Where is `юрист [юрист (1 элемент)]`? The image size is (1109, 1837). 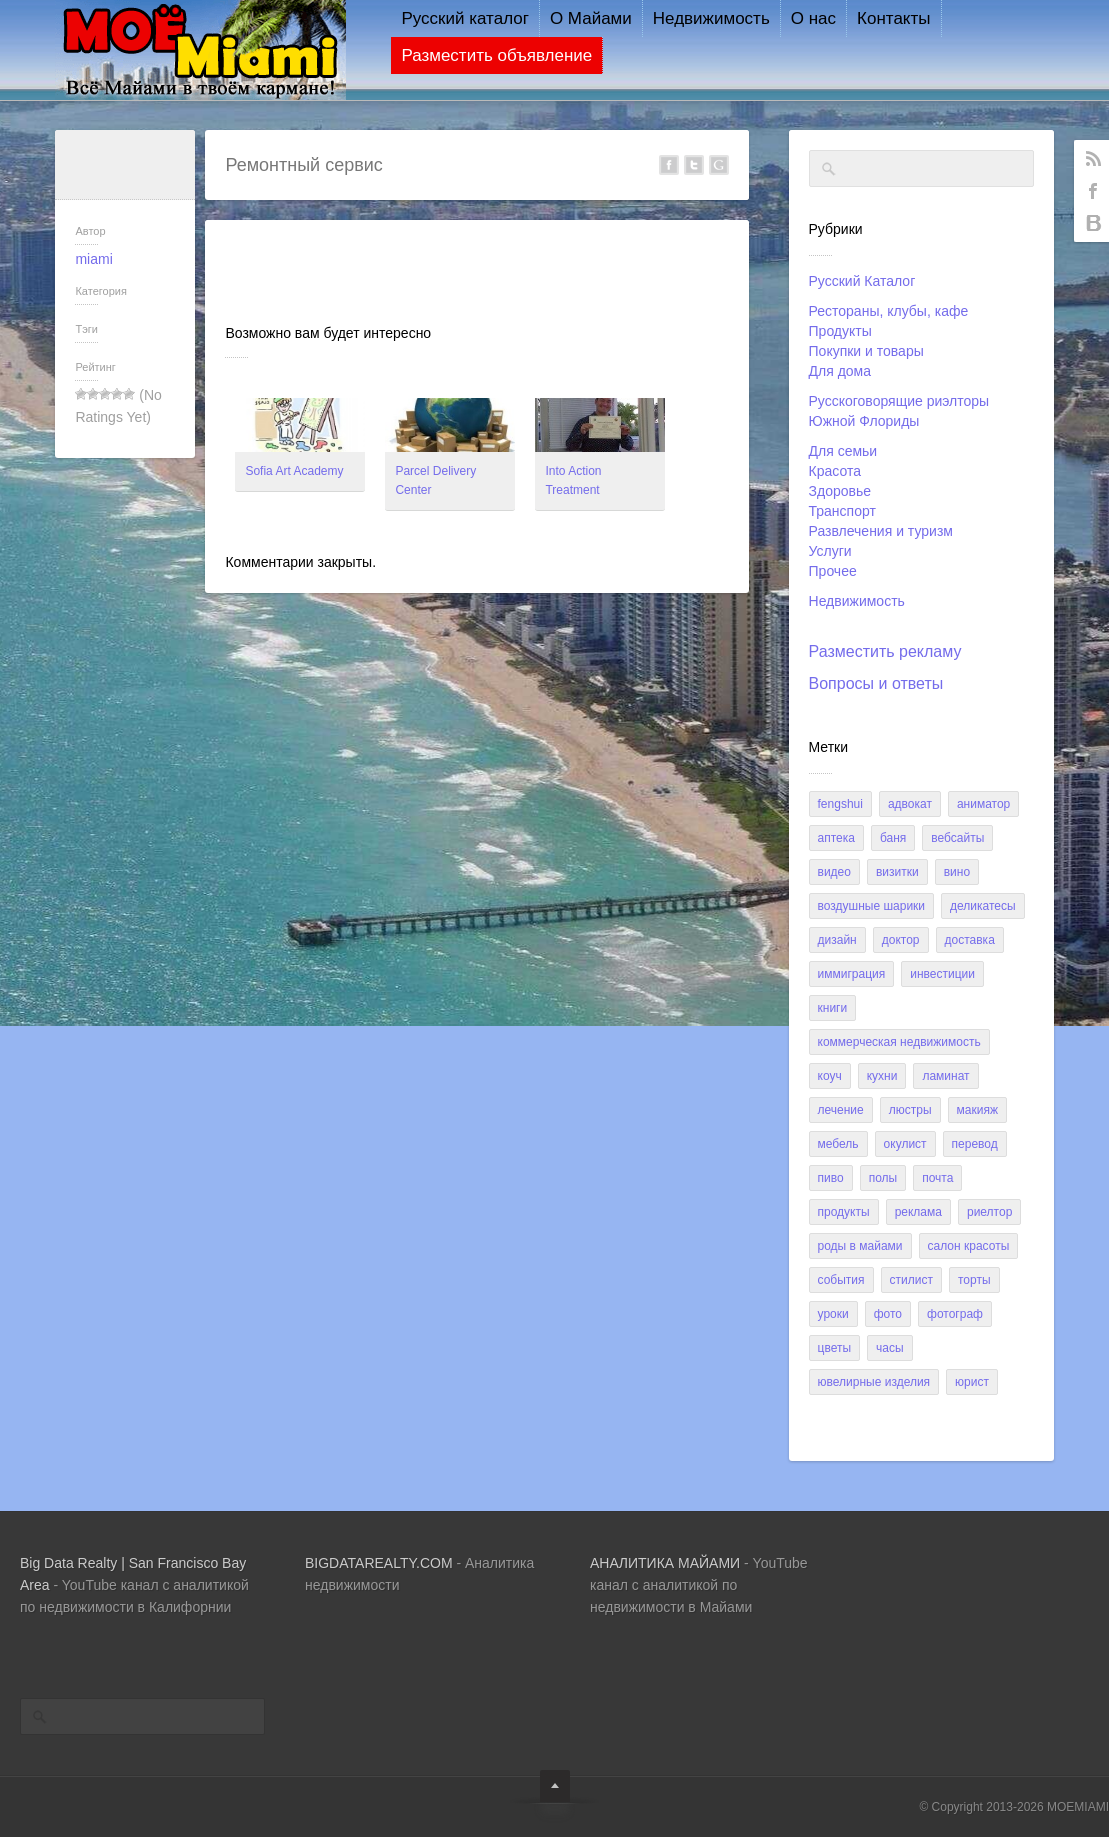 юрист [юрист (1 элемент)] is located at coordinates (972, 1382).